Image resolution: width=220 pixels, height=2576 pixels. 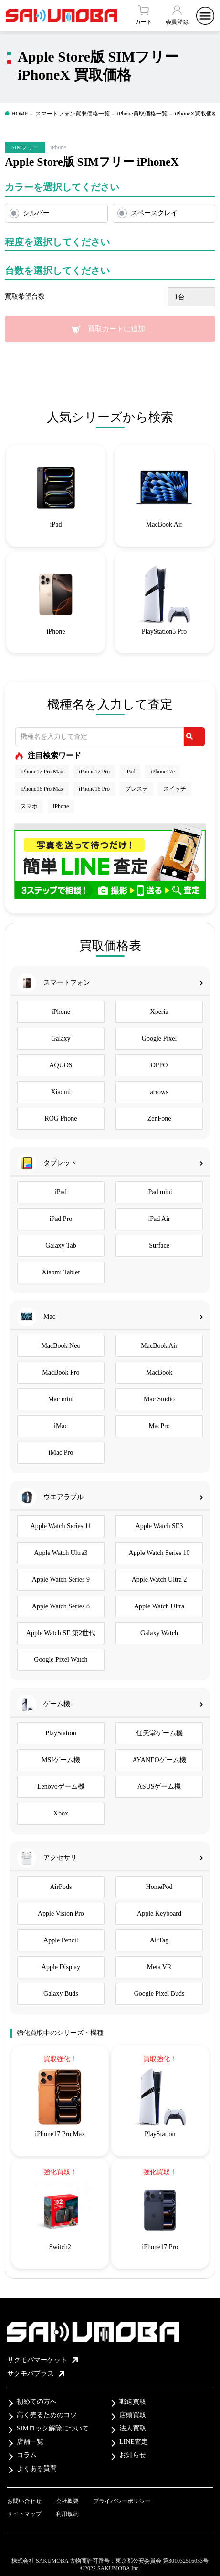 What do you see at coordinates (60, 1813) in the screenshot?
I see `Xbox` at bounding box center [60, 1813].